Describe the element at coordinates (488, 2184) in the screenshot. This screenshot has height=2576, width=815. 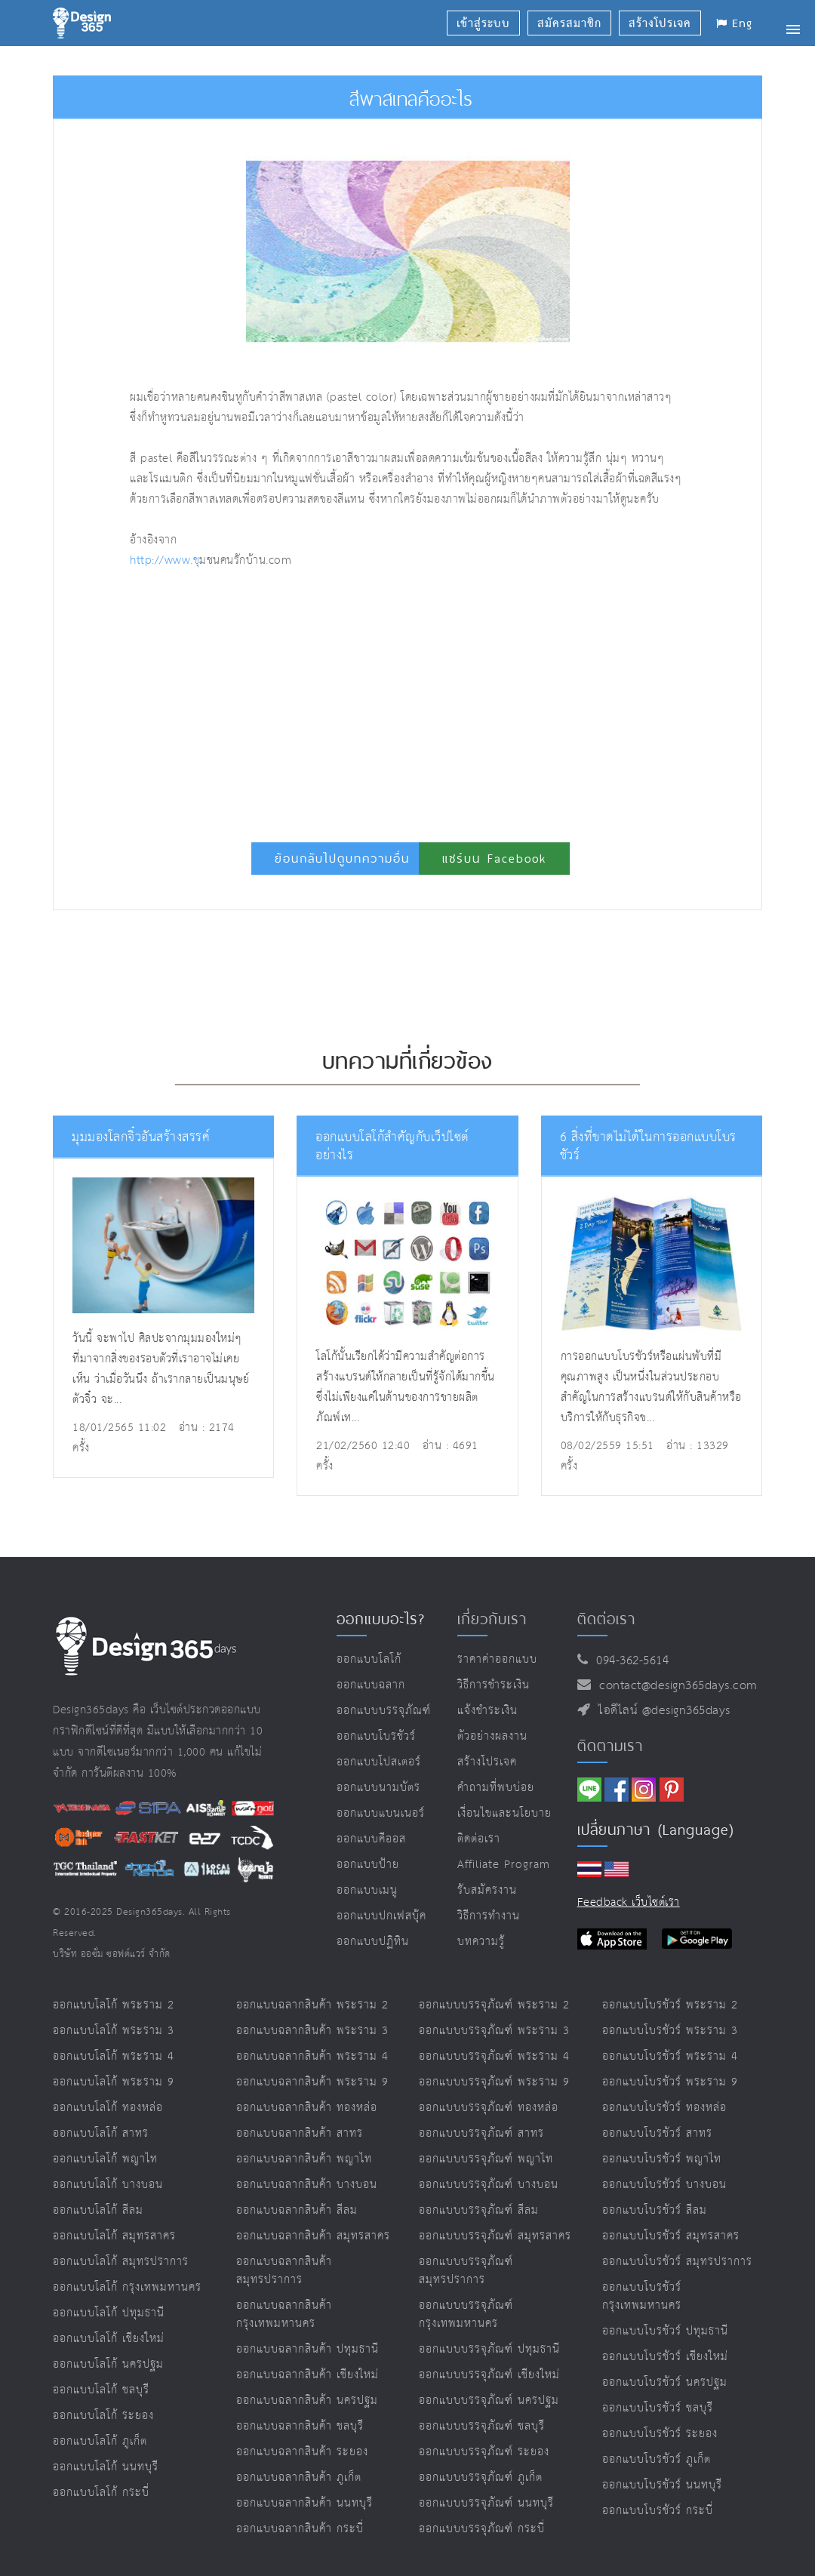
I see `ออกแบบบรรจุภัณฑ์ บางบอน` at that location.